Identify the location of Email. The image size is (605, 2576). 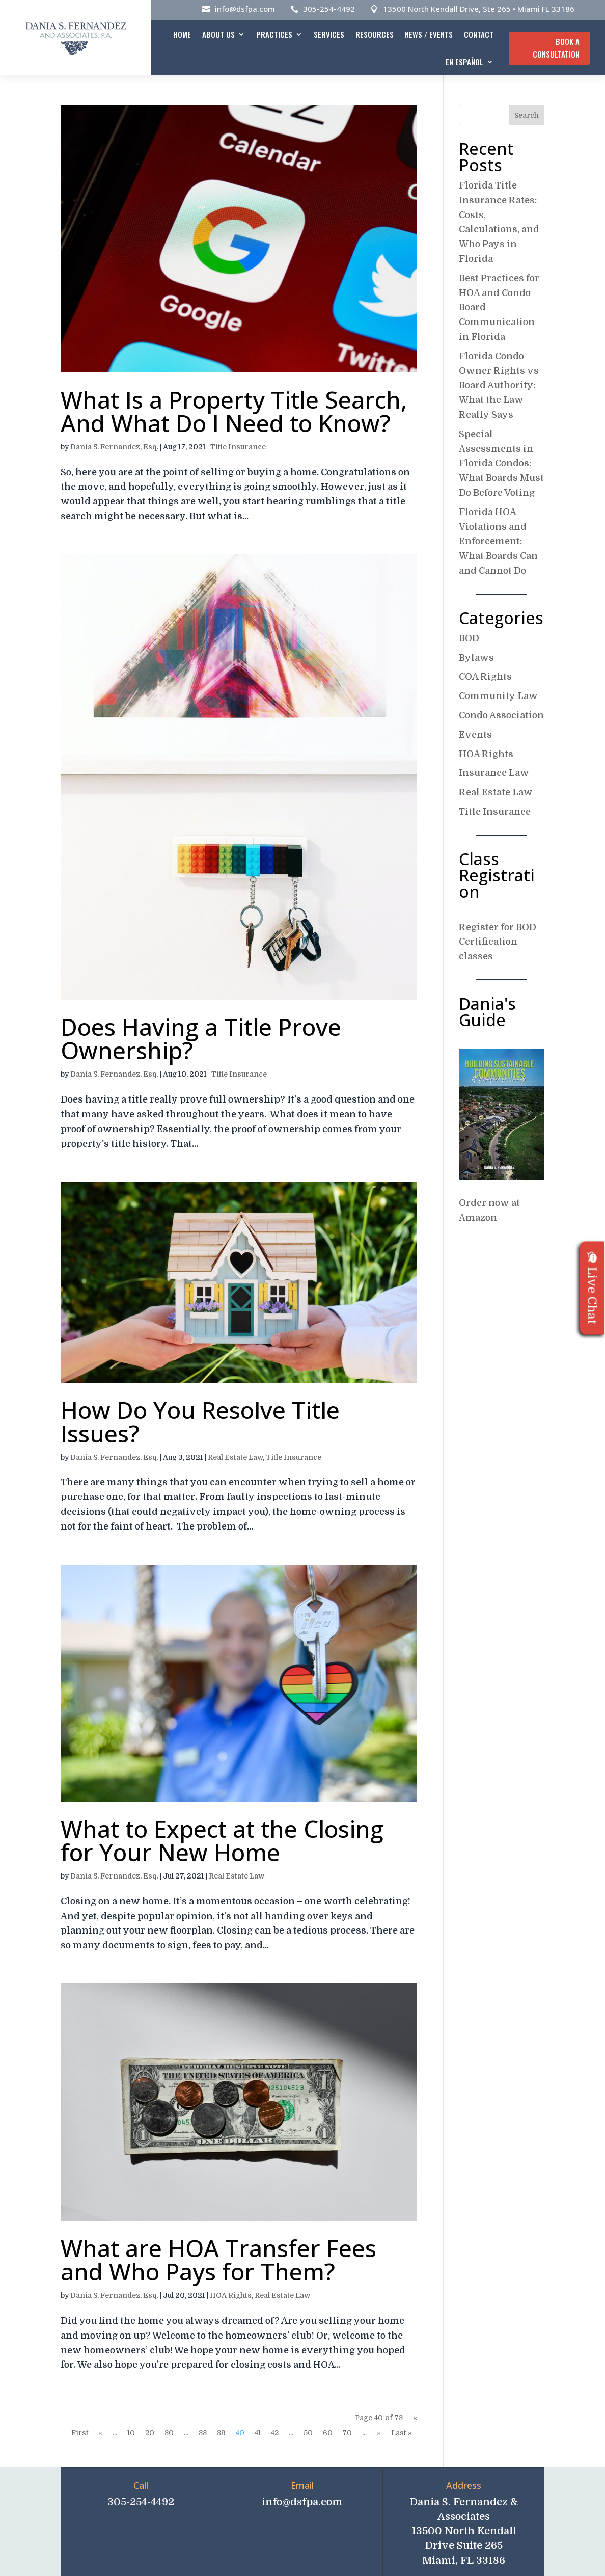
(302, 2485).